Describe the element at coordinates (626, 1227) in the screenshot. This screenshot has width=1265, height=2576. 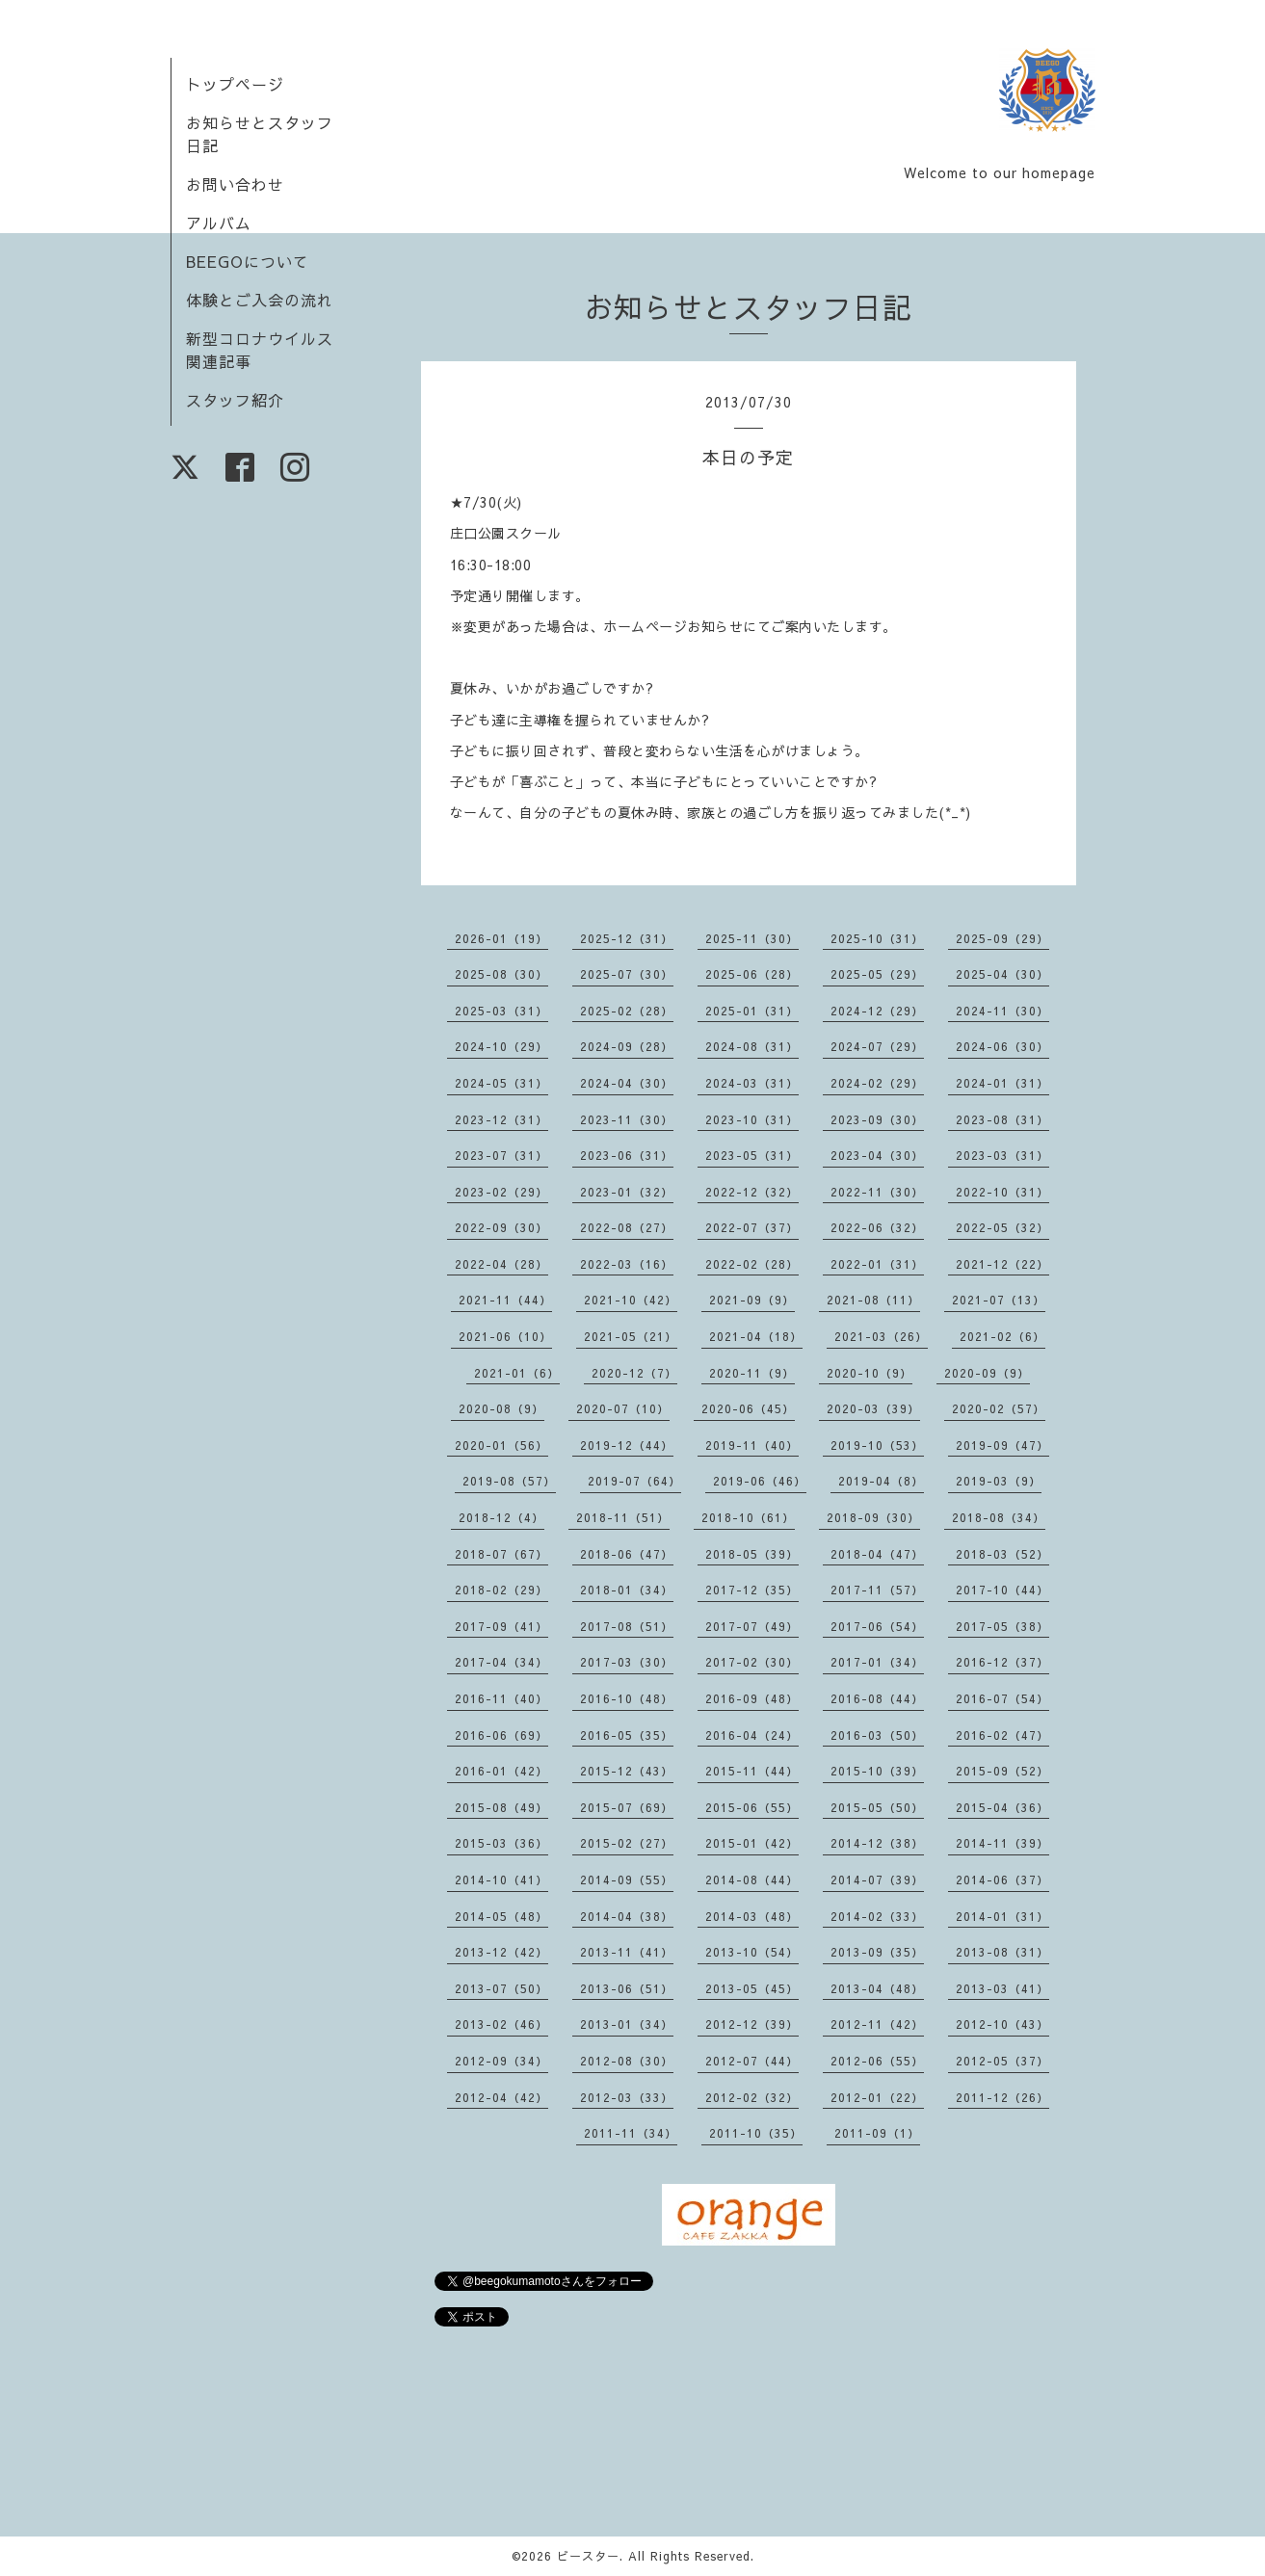
I see `2022-08（27）` at that location.